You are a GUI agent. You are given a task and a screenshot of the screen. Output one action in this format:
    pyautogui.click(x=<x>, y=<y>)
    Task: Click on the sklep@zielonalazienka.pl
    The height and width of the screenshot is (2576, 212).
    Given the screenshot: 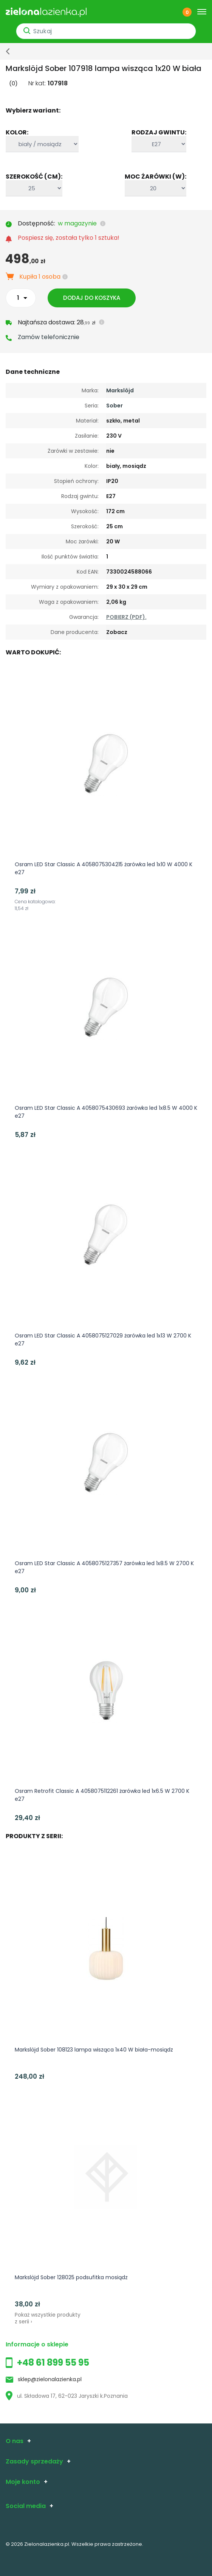 What is the action you would take?
    pyautogui.click(x=50, y=2379)
    